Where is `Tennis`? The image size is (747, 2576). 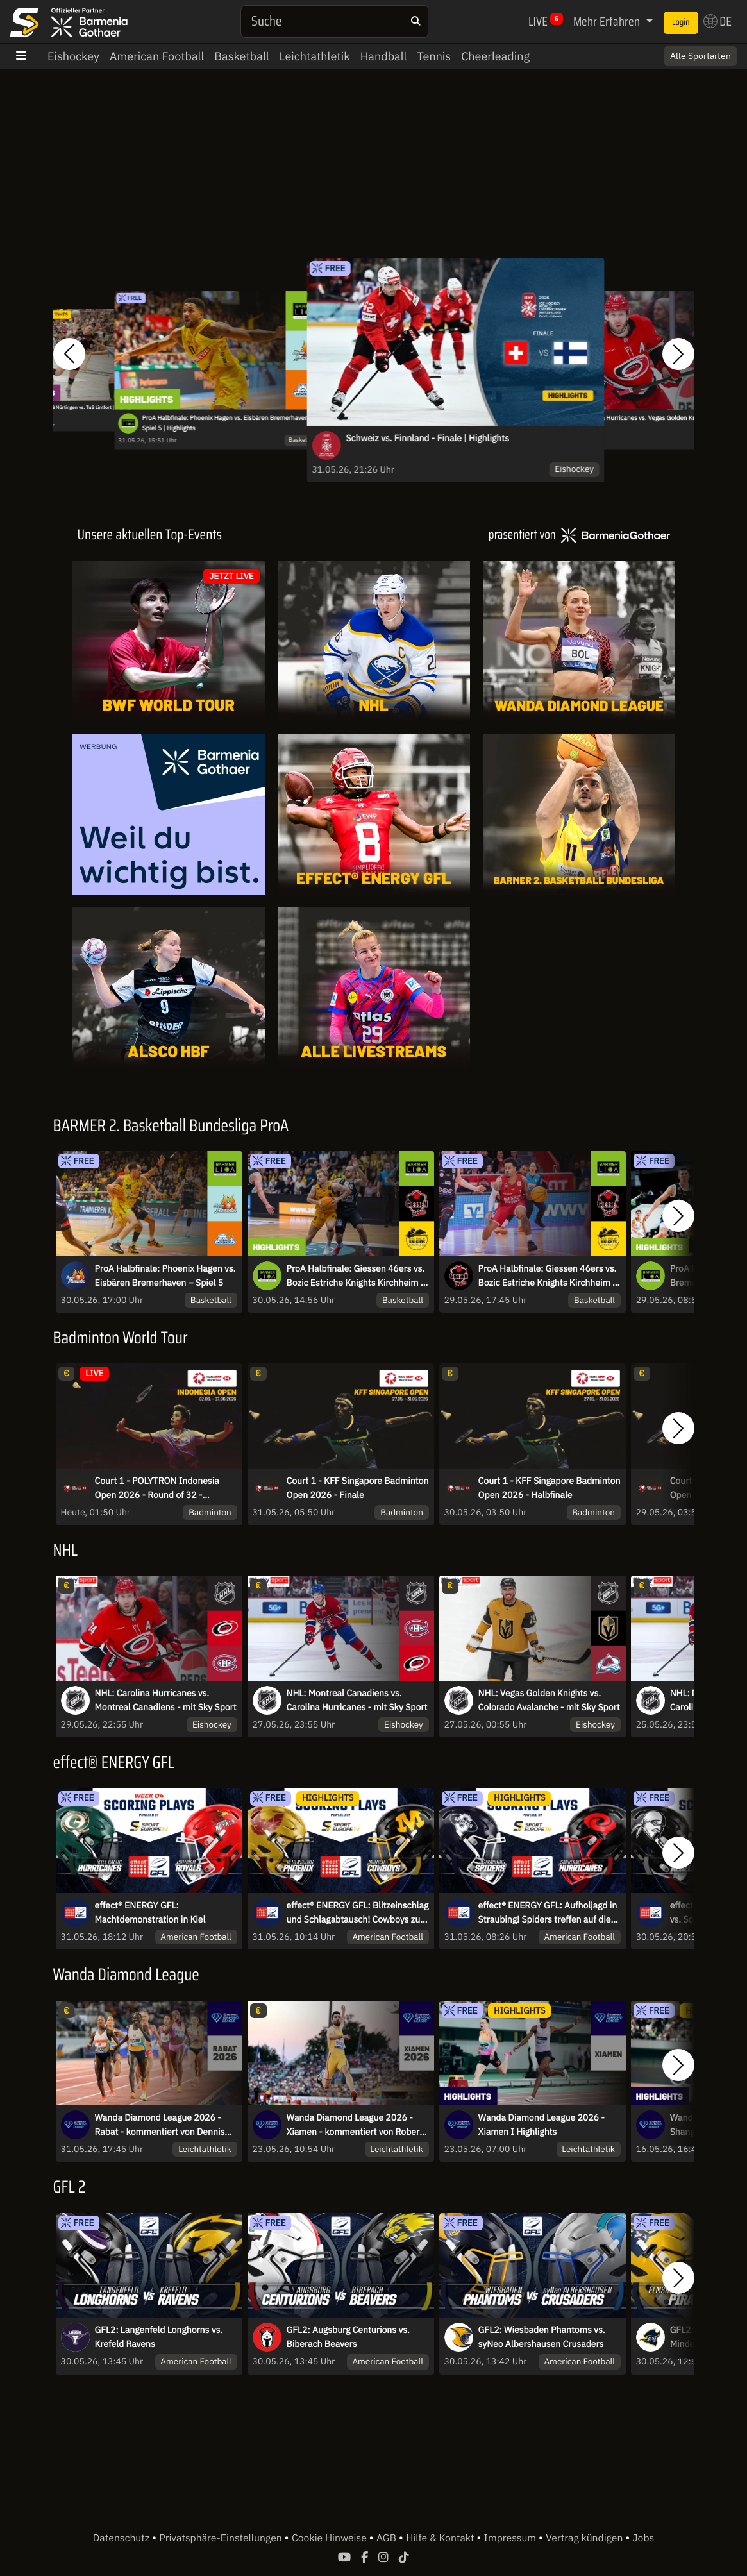
Tennis is located at coordinates (434, 56).